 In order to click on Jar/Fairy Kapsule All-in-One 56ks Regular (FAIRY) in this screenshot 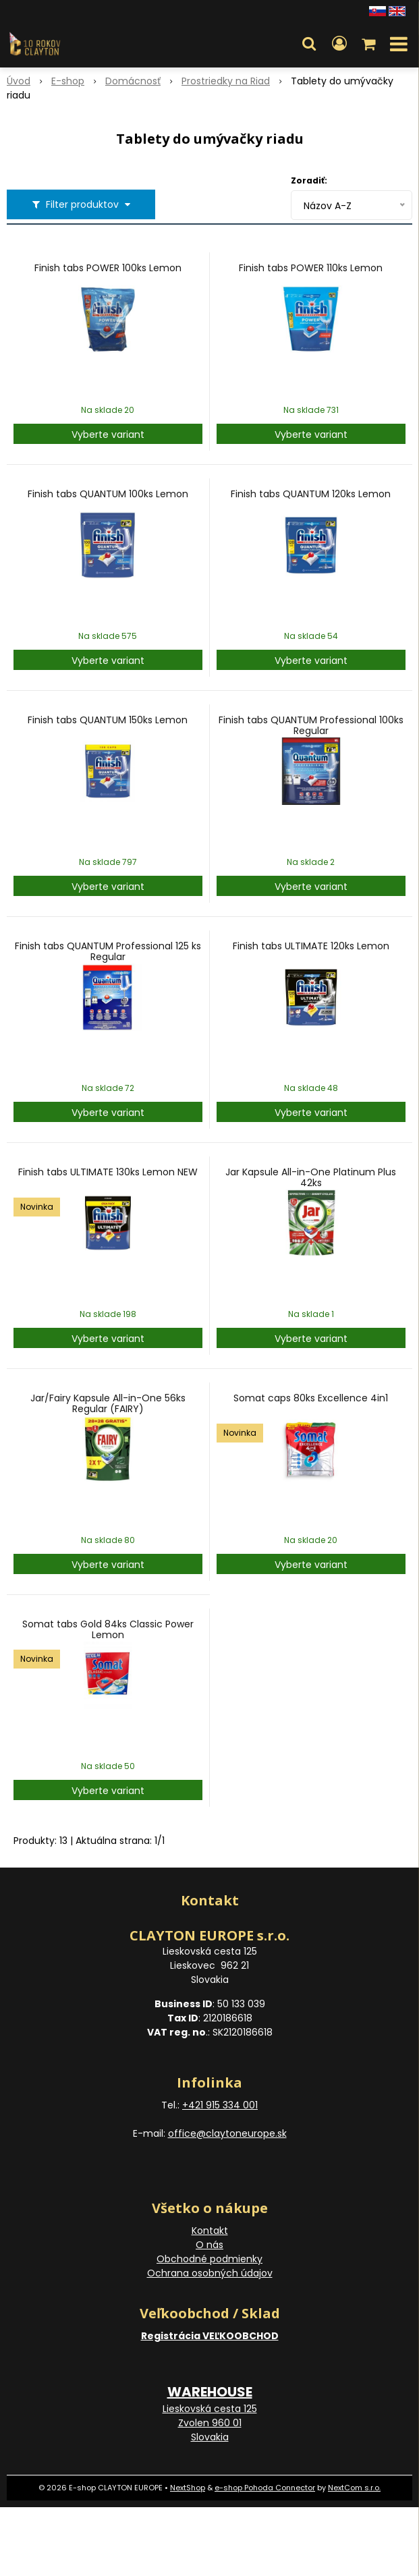, I will do `click(108, 1403)`.